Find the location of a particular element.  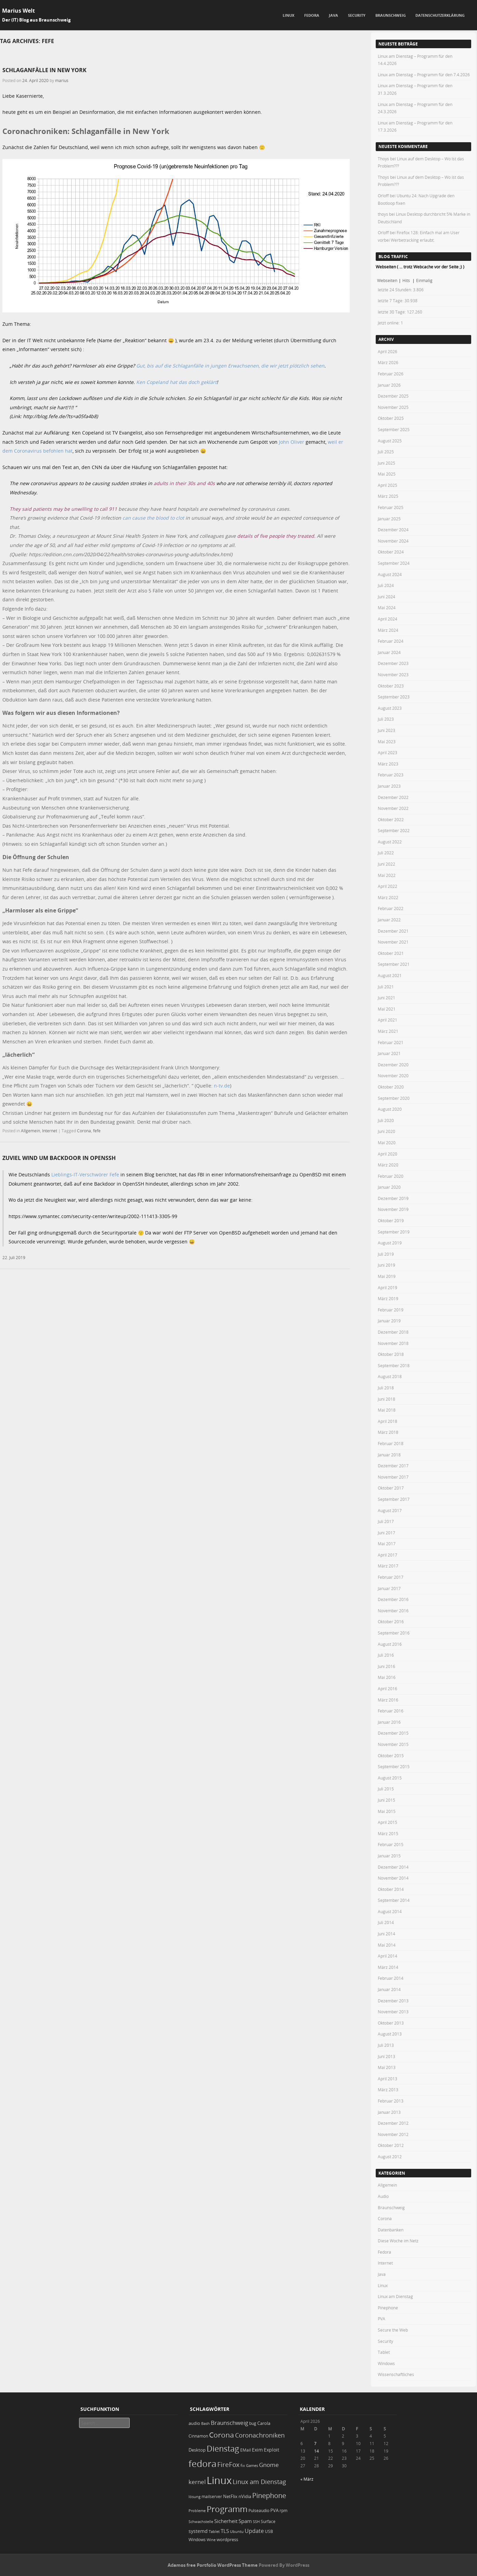

Januar 2016 is located at coordinates (389, 1722).